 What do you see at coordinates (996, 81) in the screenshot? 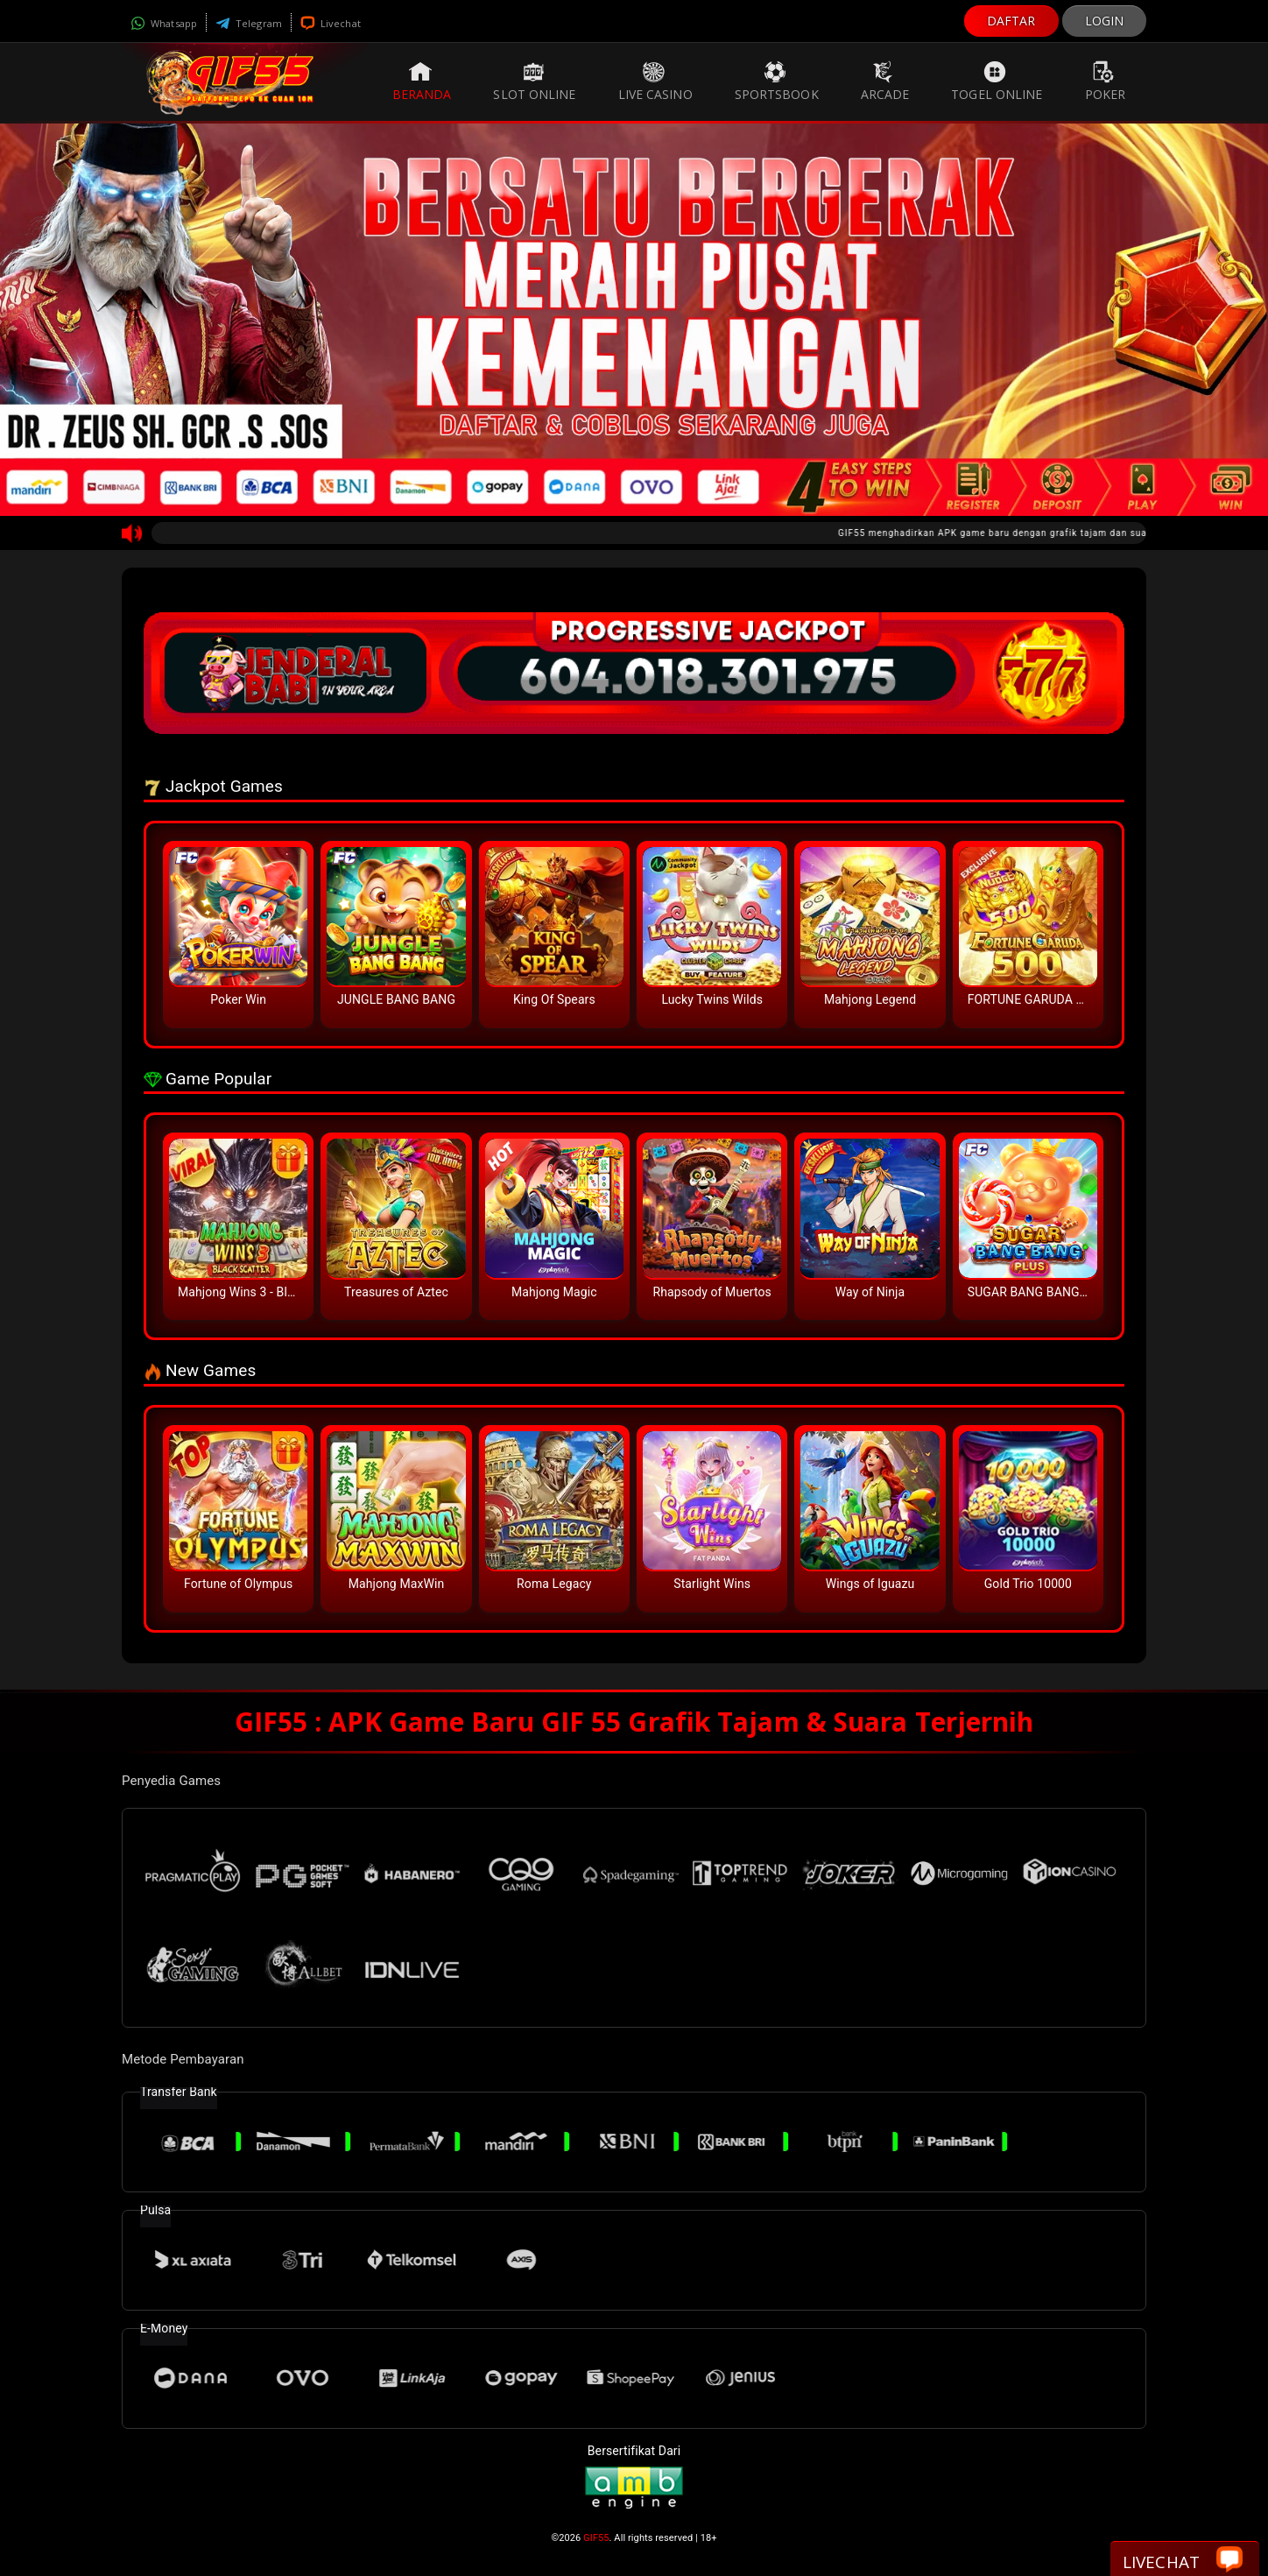
I see `Togel Online` at bounding box center [996, 81].